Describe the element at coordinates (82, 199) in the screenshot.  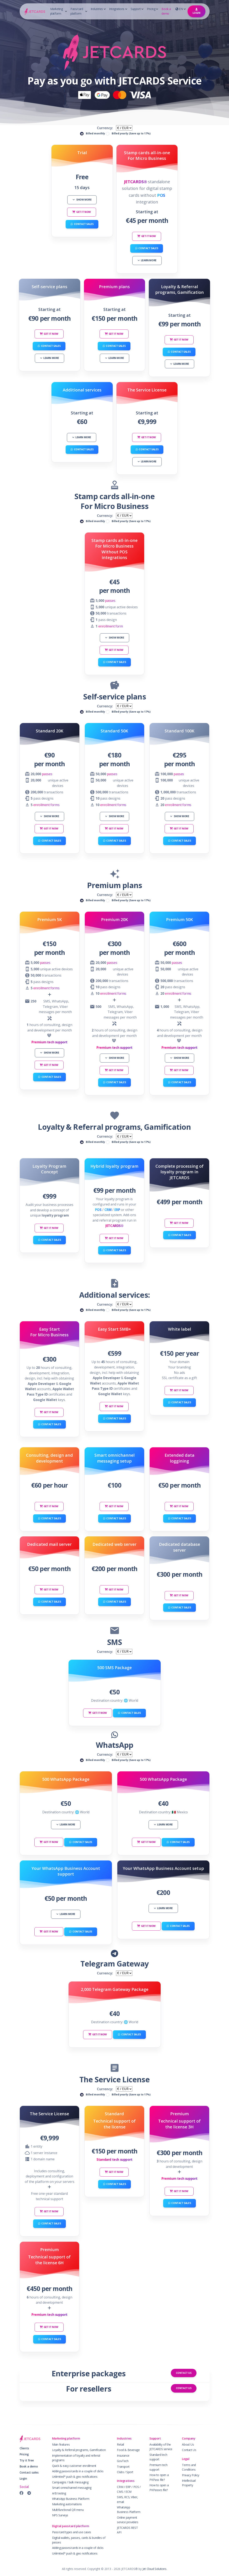
I see `Show more` at that location.